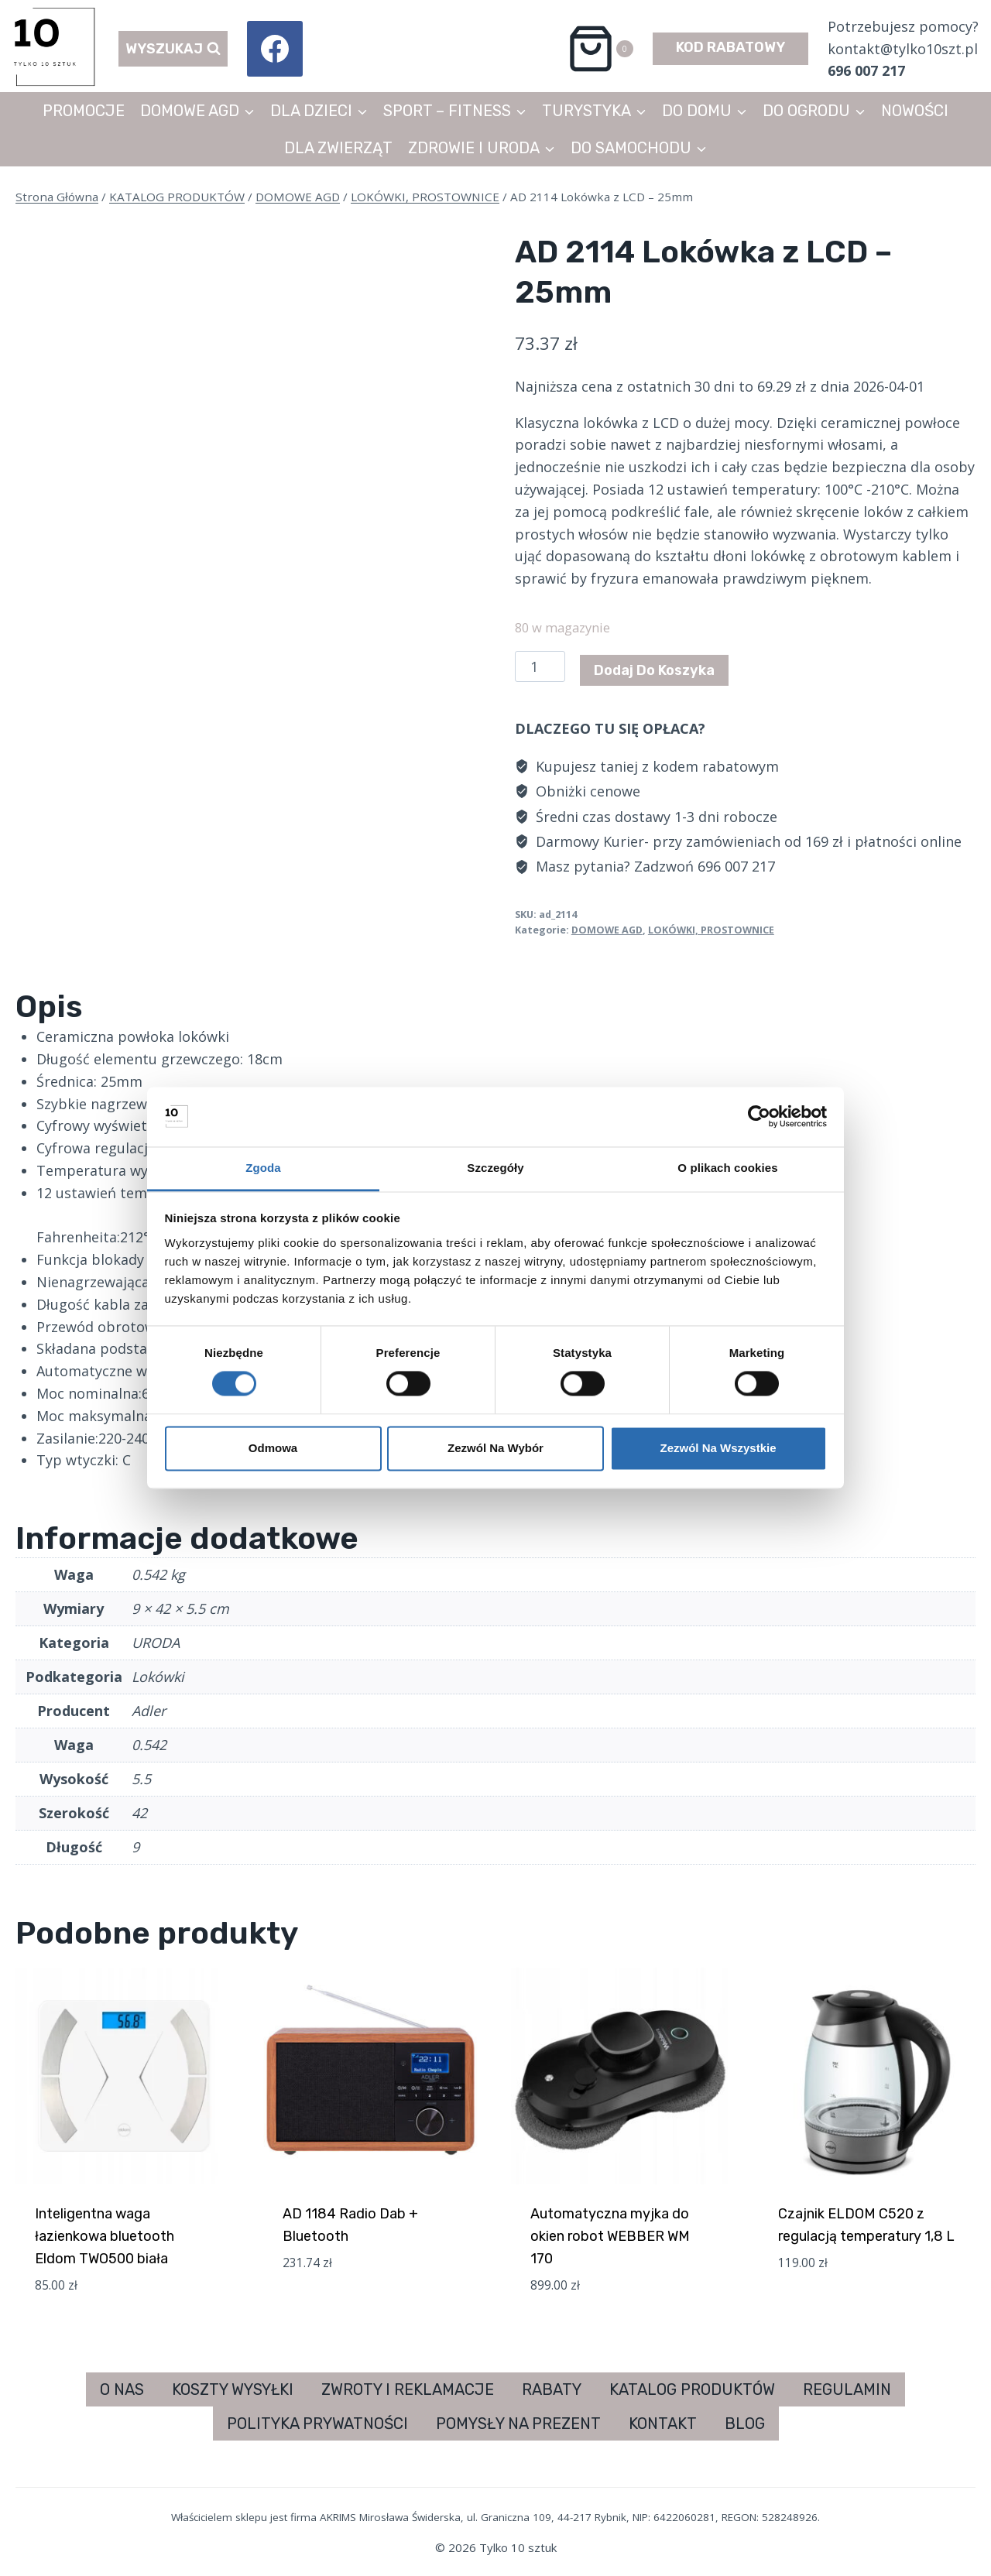 This screenshot has height=2576, width=991. I want to click on KOSZTY WYSYŁKI, so click(232, 2389).